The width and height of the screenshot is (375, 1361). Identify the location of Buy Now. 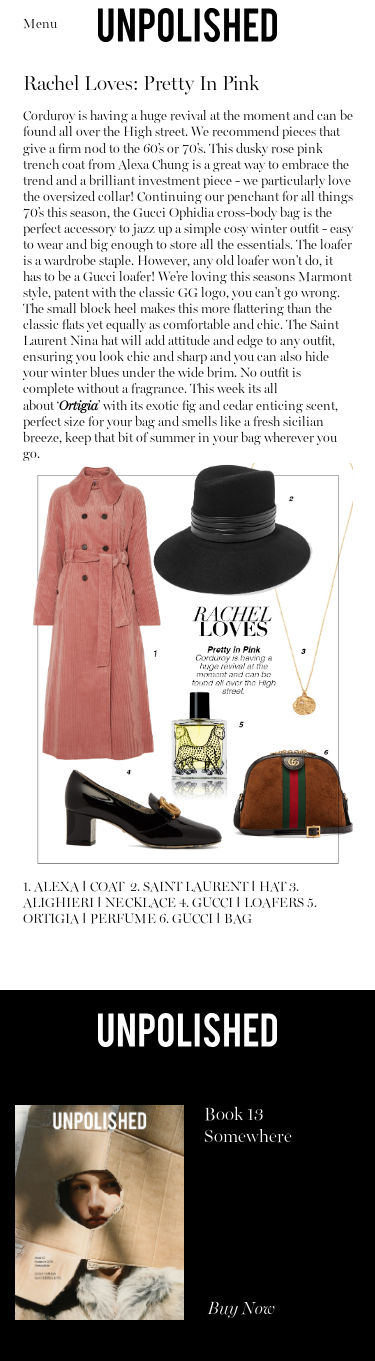
(241, 1309).